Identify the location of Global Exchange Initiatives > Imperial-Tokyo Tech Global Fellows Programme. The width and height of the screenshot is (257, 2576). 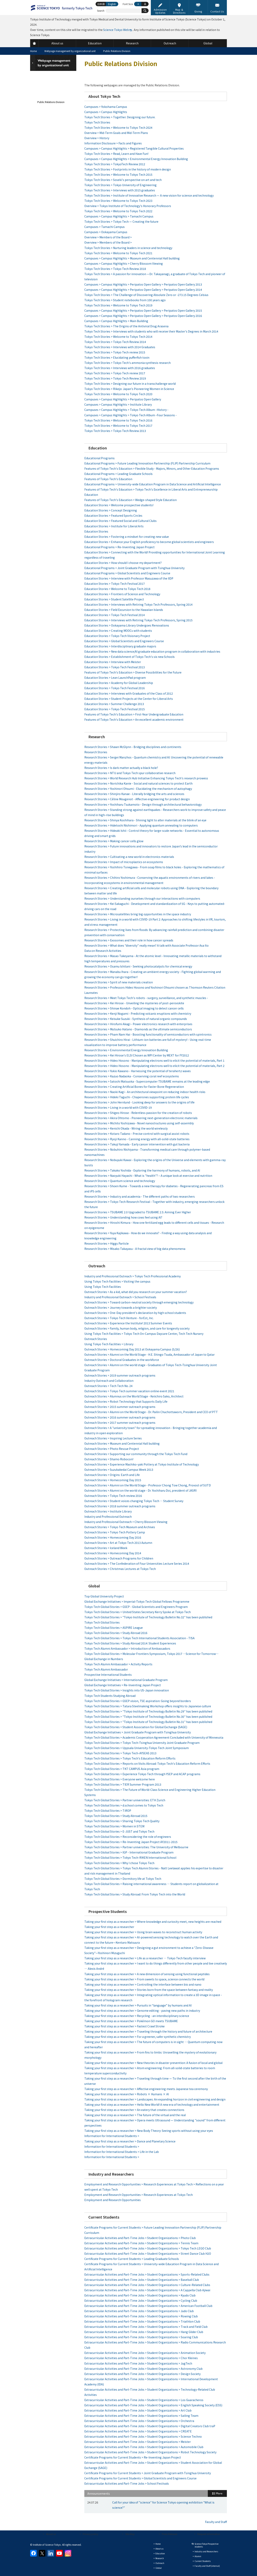
(136, 1601).